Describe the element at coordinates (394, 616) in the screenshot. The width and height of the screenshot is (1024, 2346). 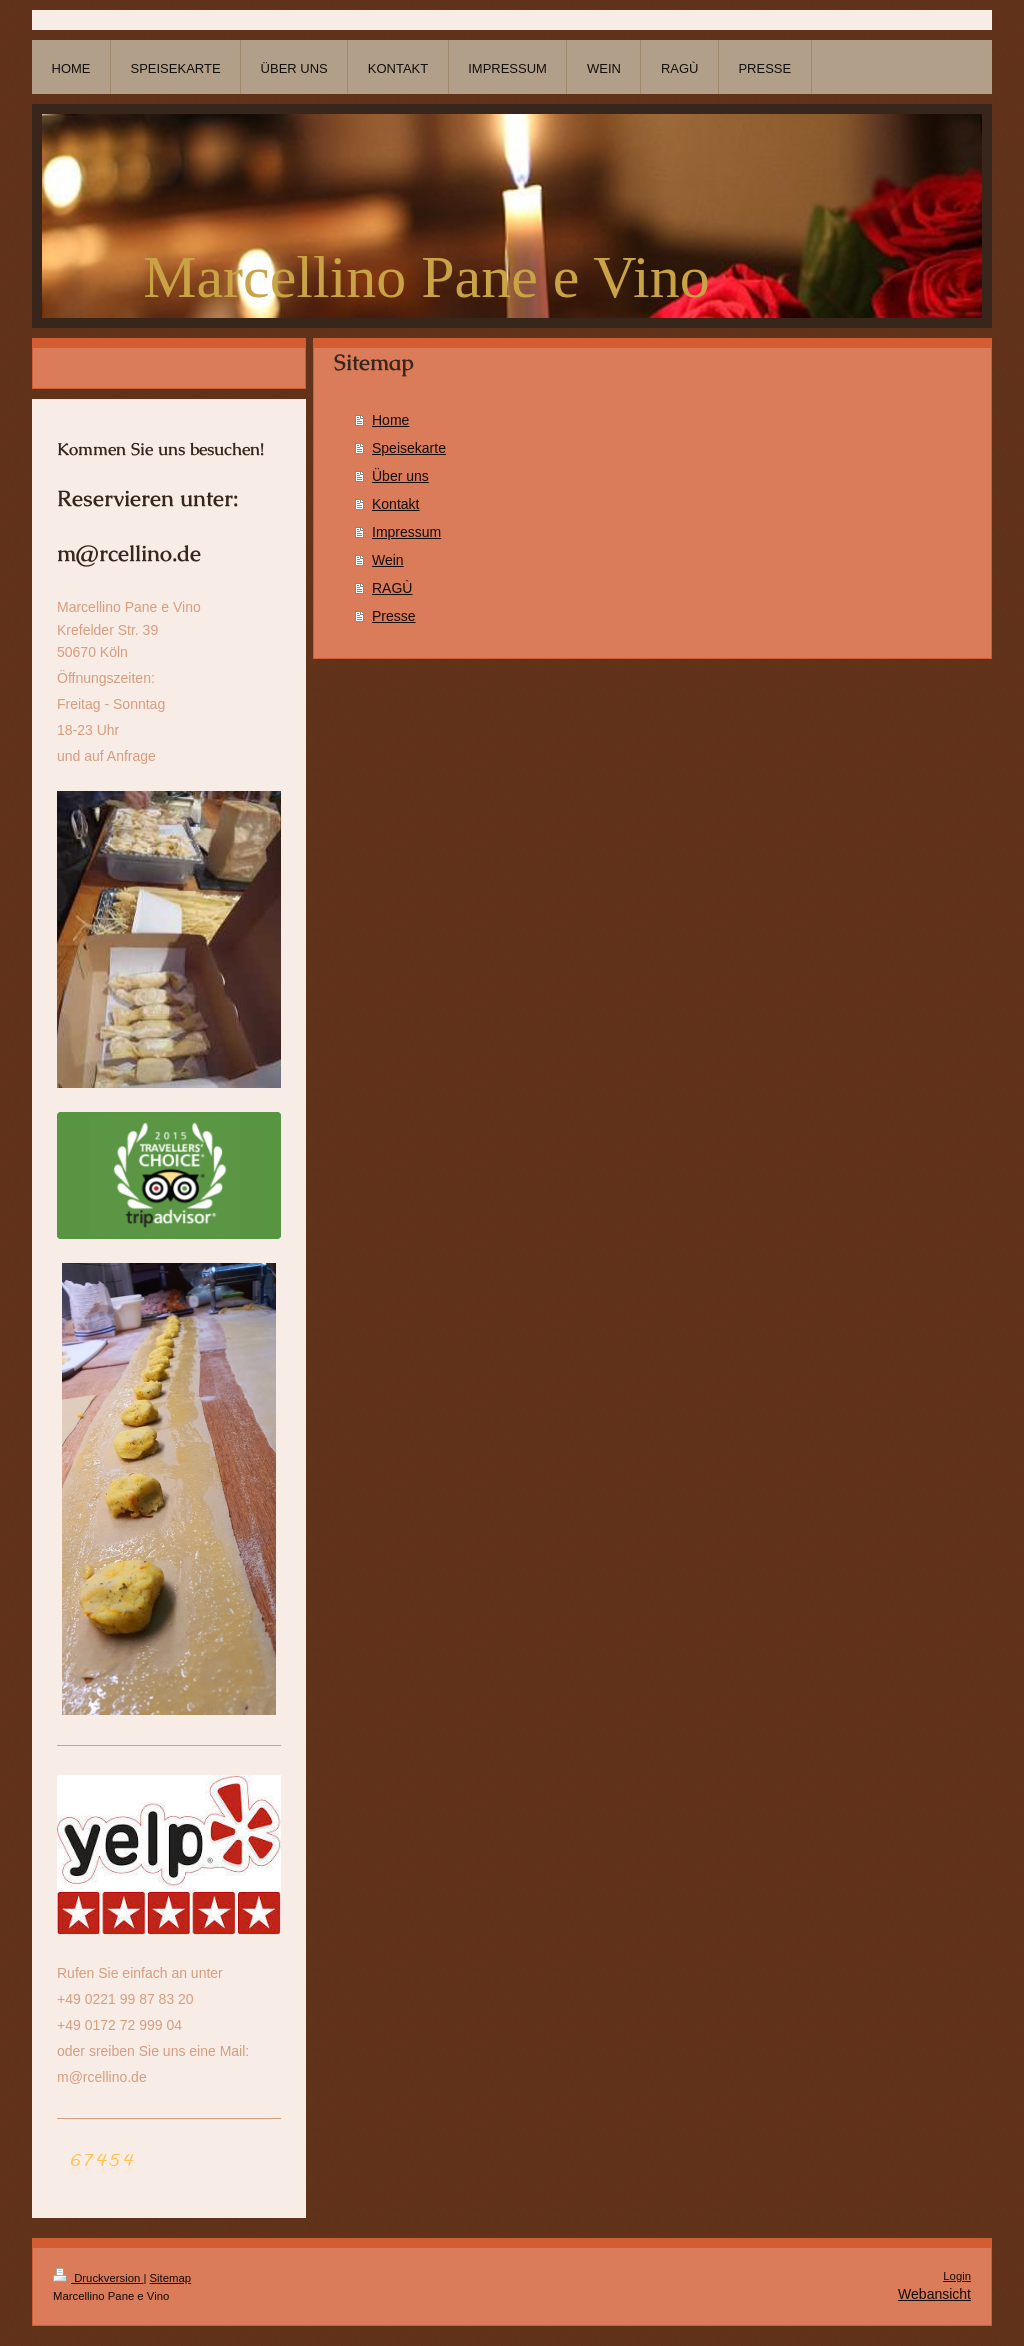
I see `Presse` at that location.